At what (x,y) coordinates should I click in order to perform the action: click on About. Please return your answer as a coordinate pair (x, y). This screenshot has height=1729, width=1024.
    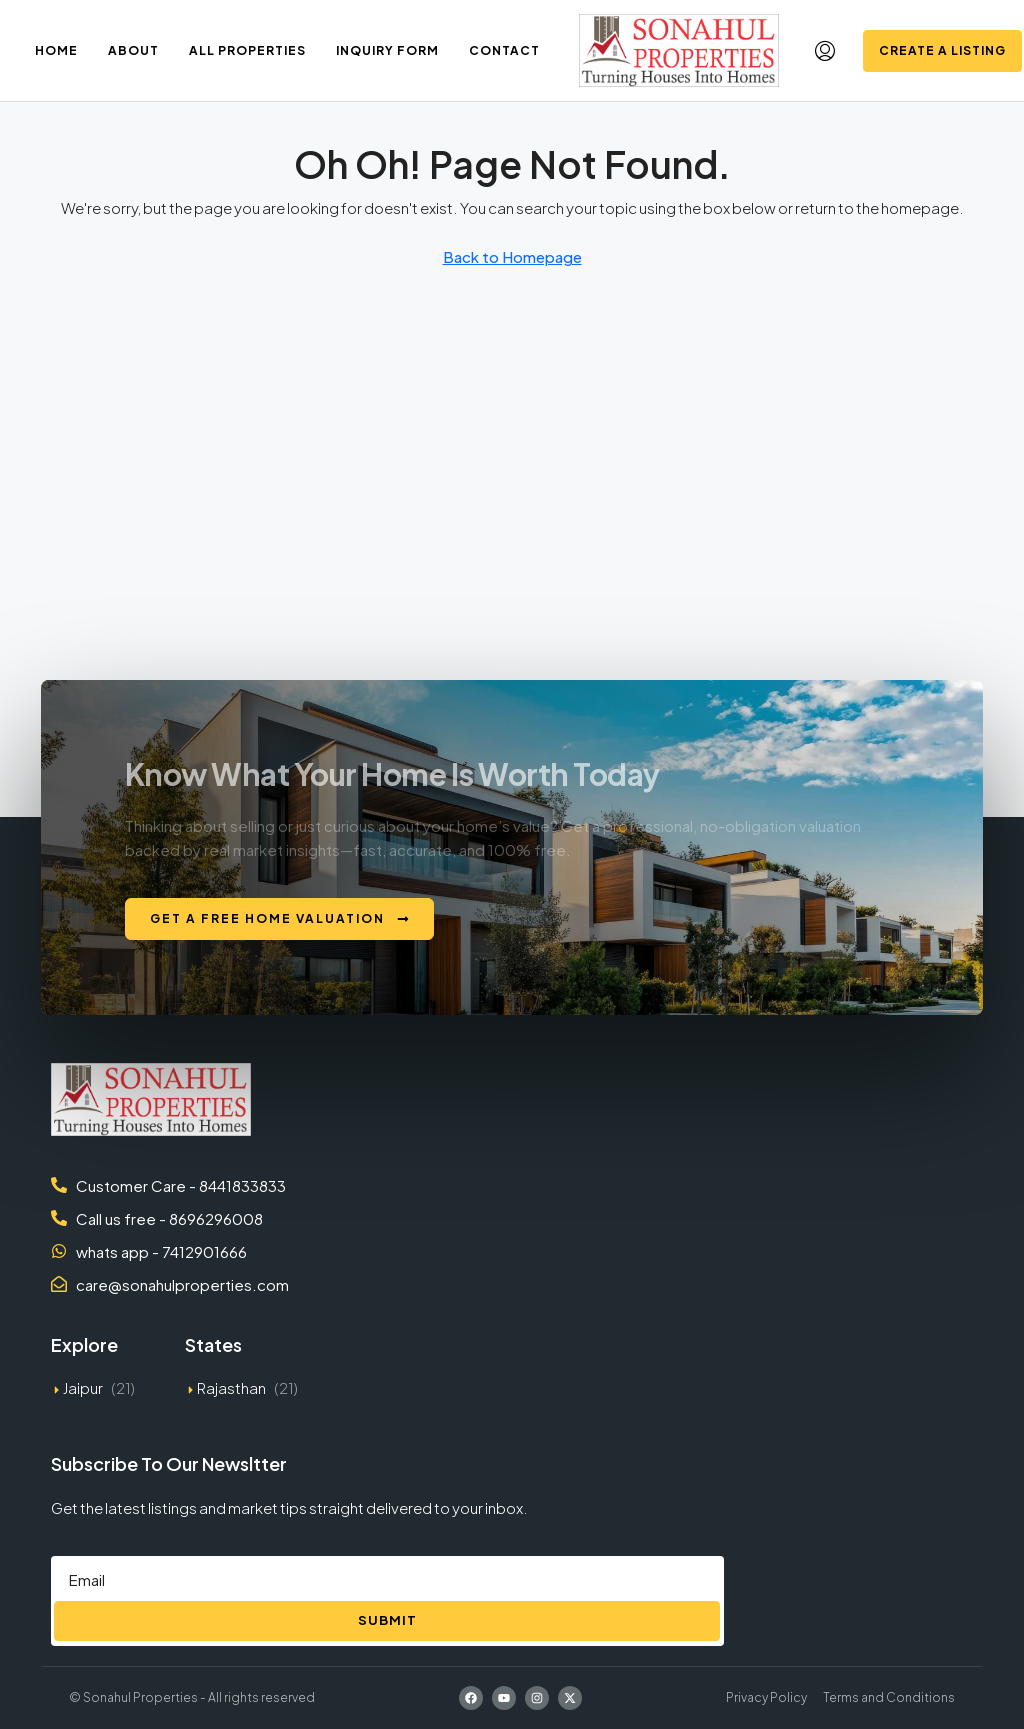
    Looking at the image, I should click on (133, 50).